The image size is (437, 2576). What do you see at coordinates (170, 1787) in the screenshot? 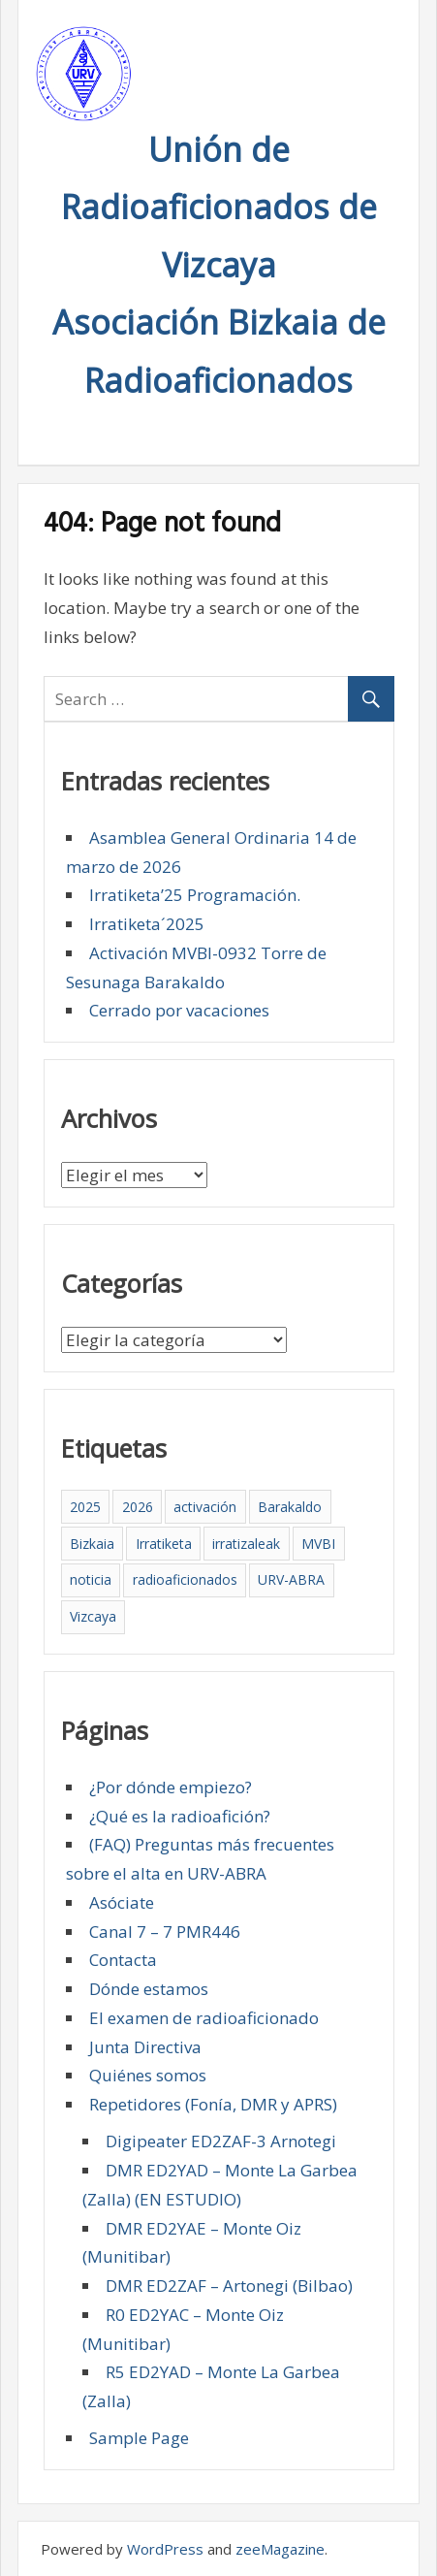
I see `¿Por dónde empiezo?` at bounding box center [170, 1787].